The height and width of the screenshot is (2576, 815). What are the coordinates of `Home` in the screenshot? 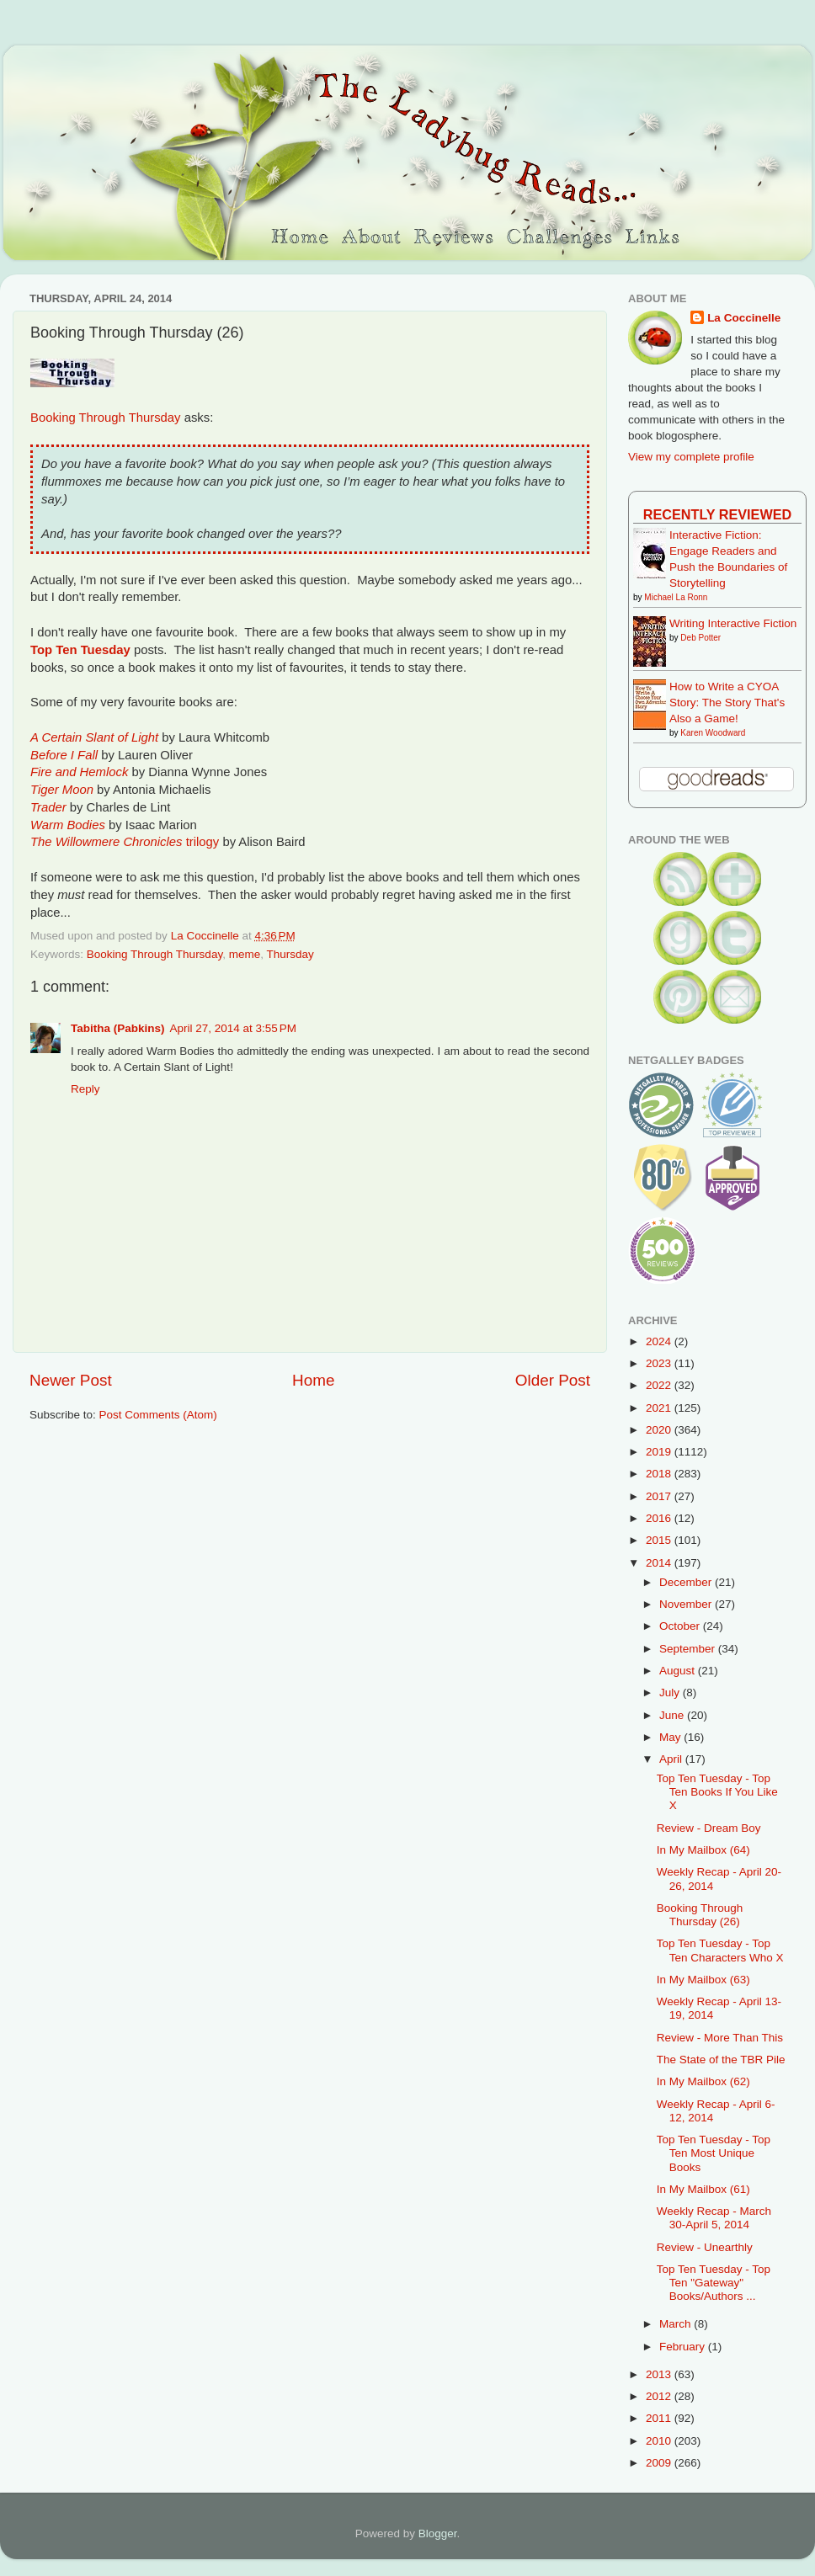 It's located at (313, 1380).